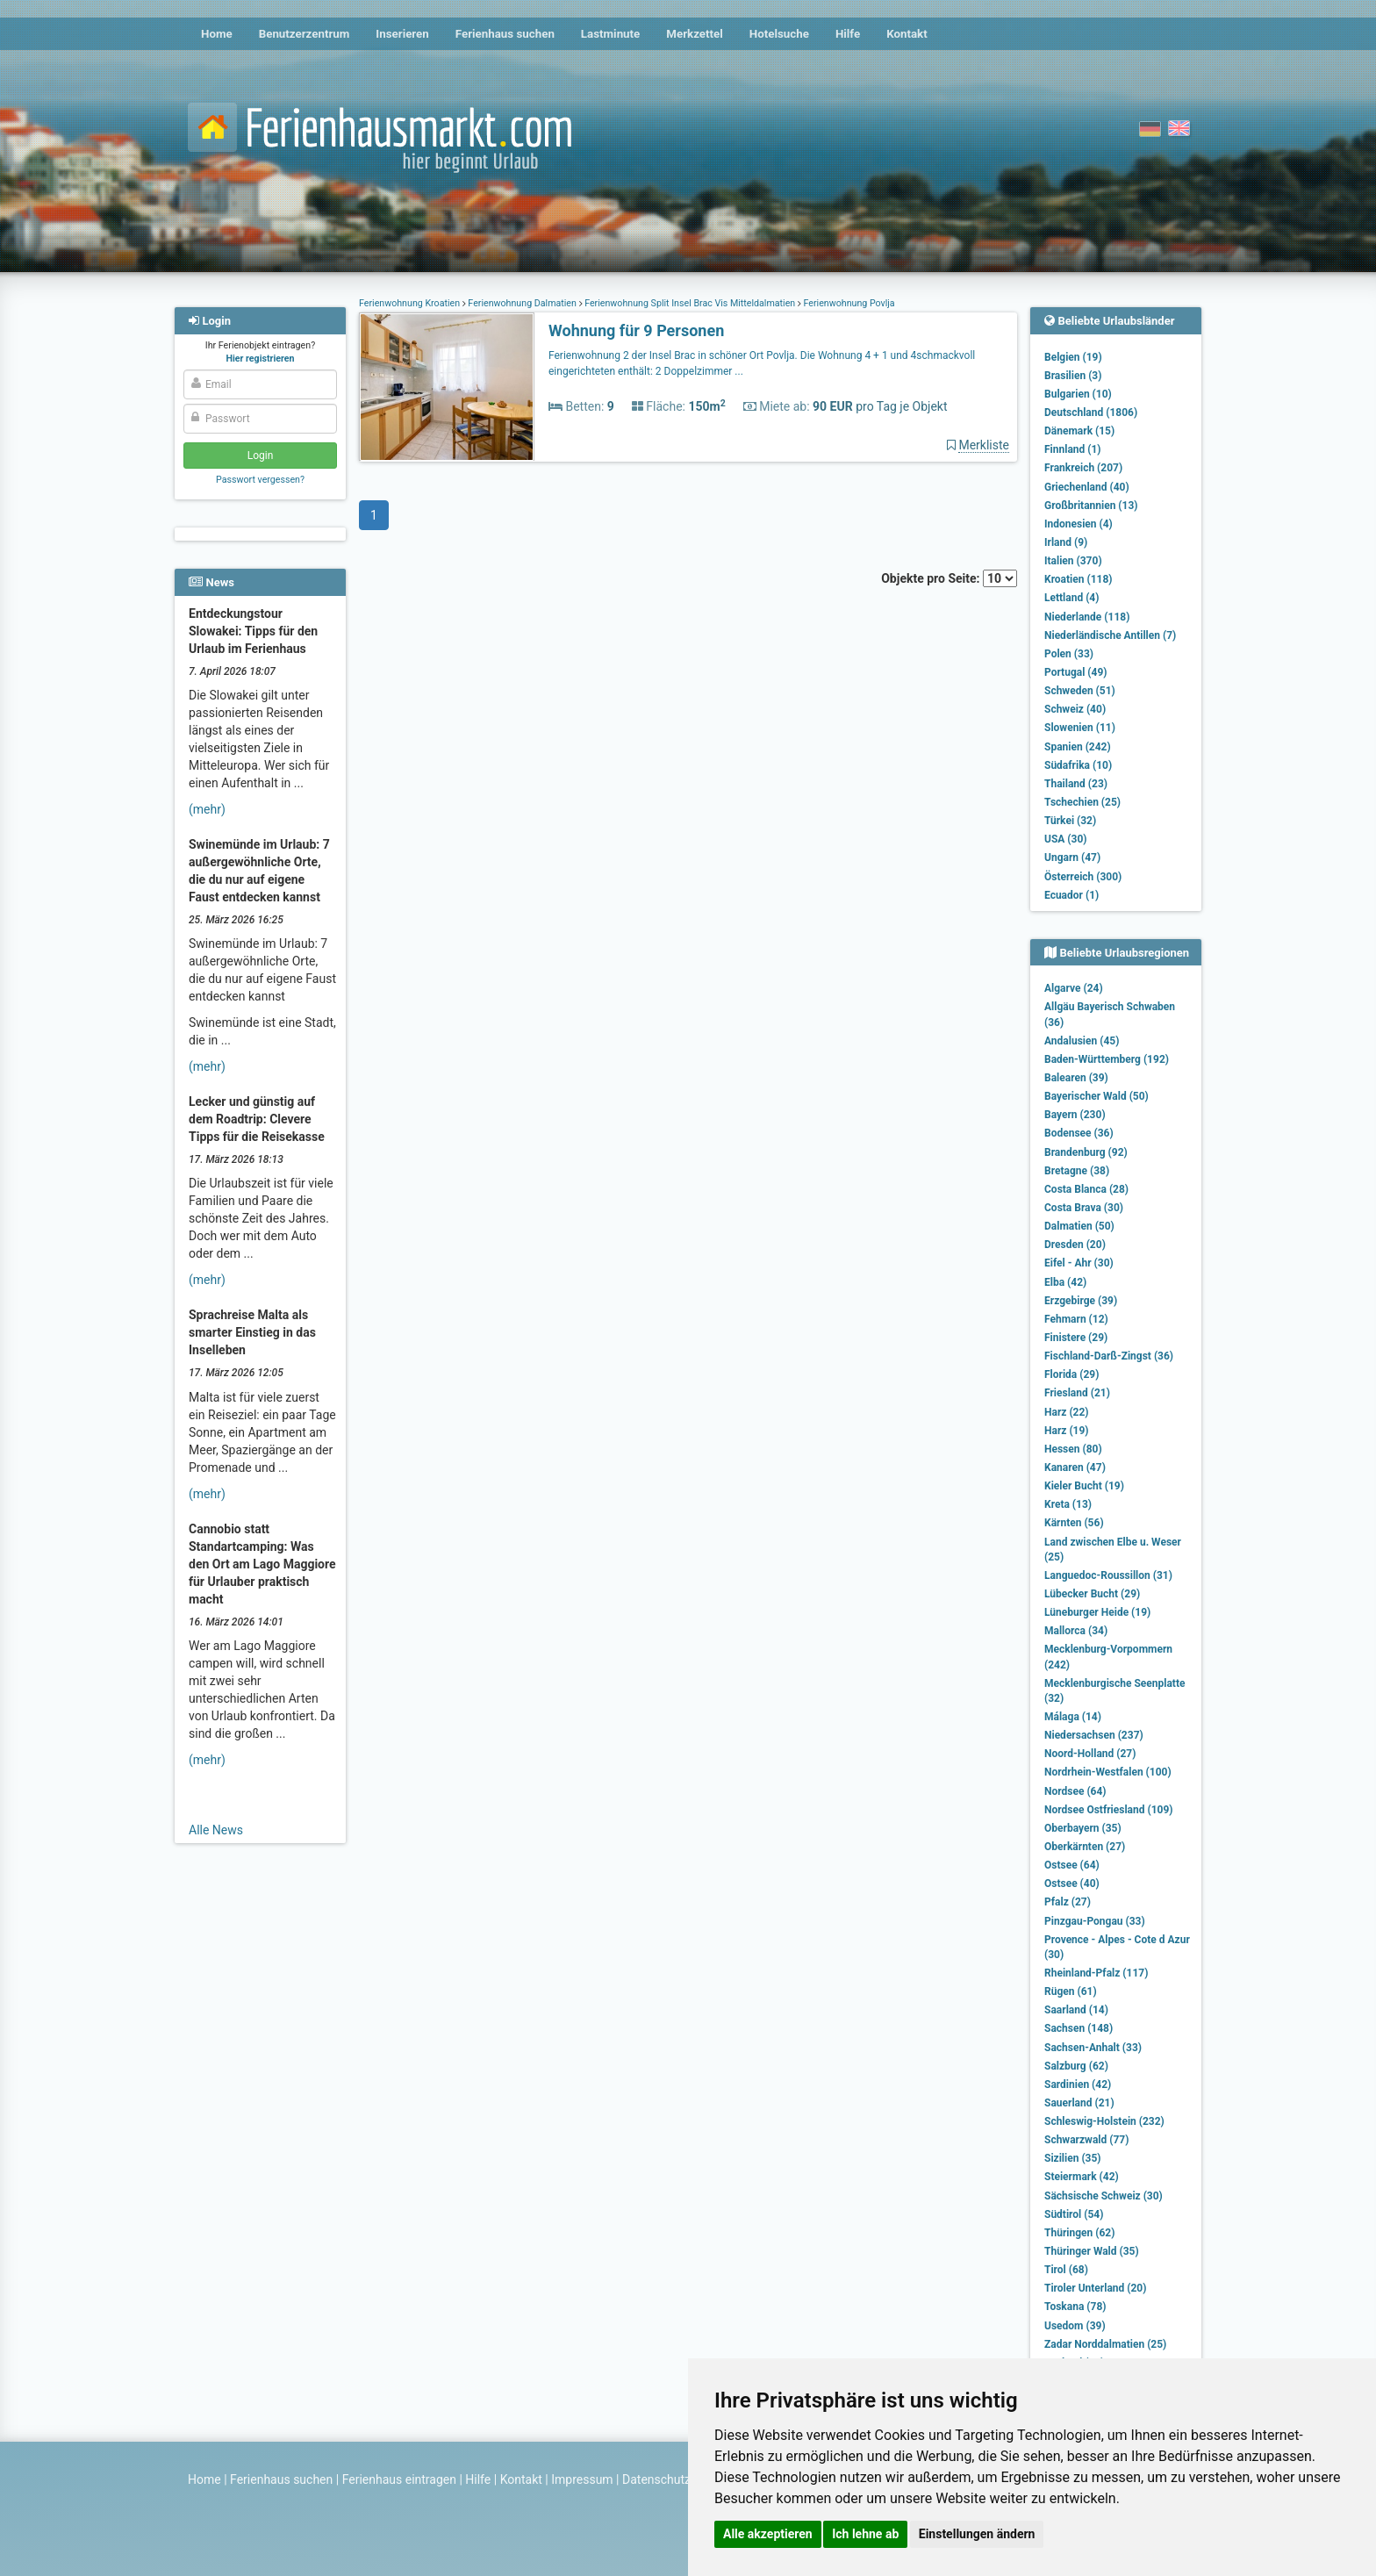  What do you see at coordinates (1086, 1152) in the screenshot?
I see `Brandenburg (92)` at bounding box center [1086, 1152].